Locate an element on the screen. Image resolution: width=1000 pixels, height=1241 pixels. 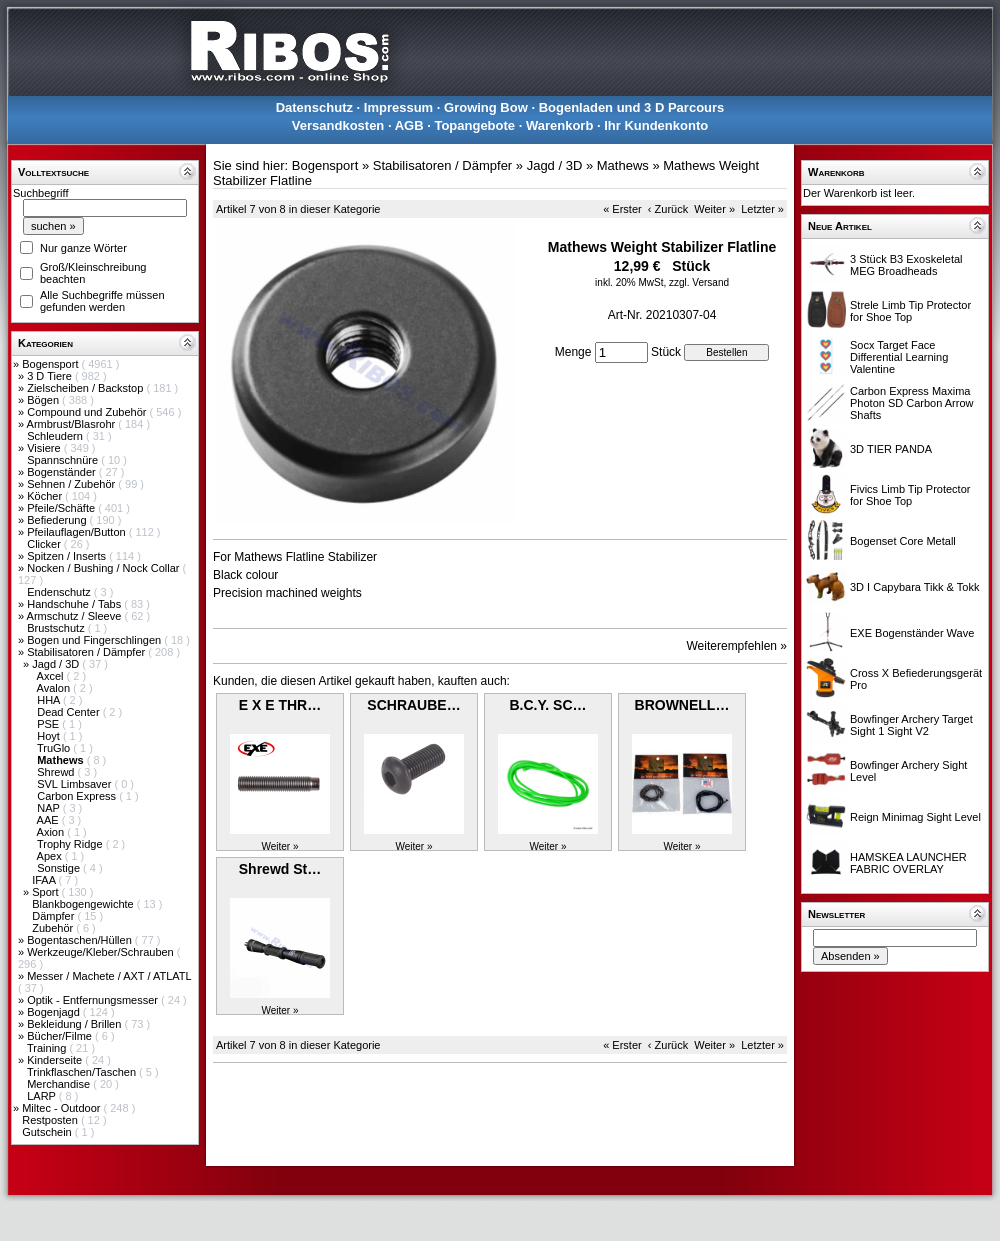
Trophy Ridge is located at coordinates (71, 844).